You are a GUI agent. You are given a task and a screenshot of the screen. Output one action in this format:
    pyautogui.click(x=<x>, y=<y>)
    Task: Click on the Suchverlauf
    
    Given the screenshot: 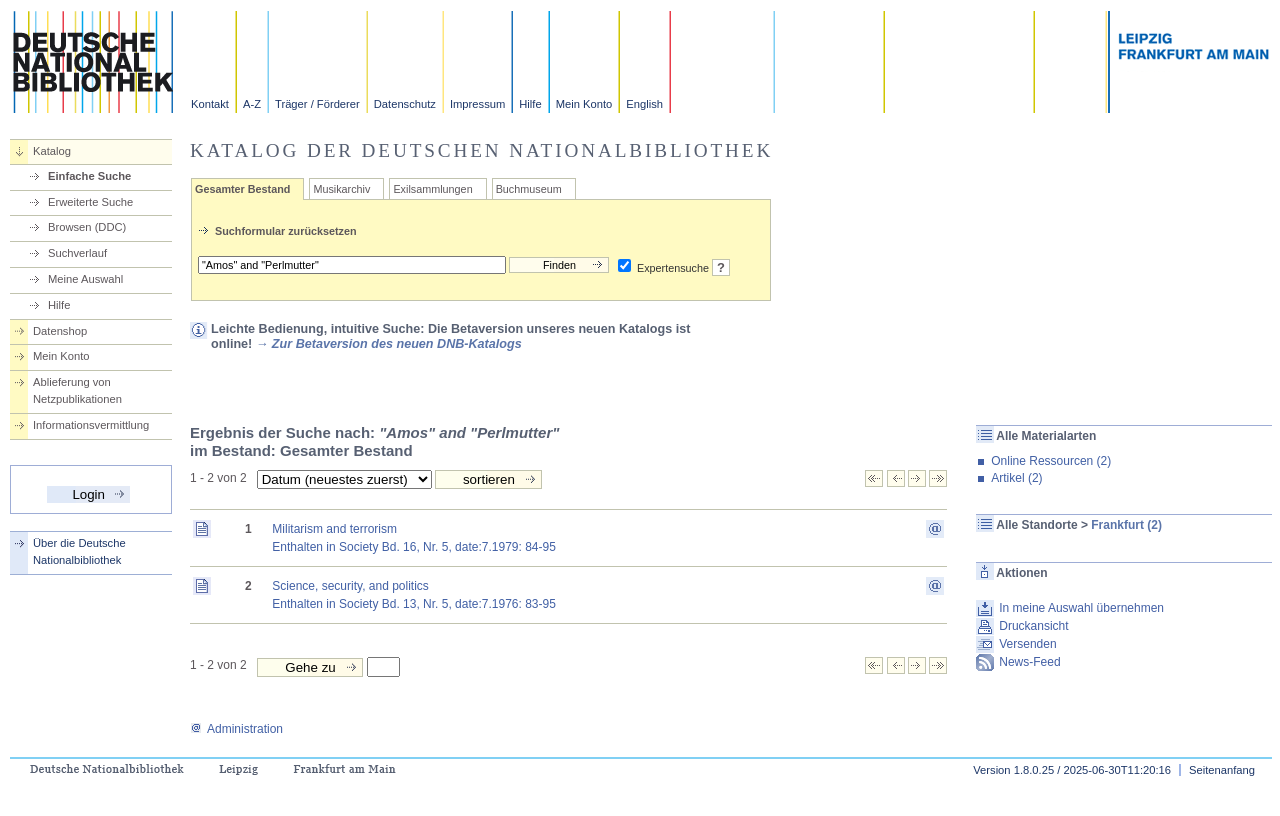 What is the action you would take?
    pyautogui.click(x=77, y=253)
    